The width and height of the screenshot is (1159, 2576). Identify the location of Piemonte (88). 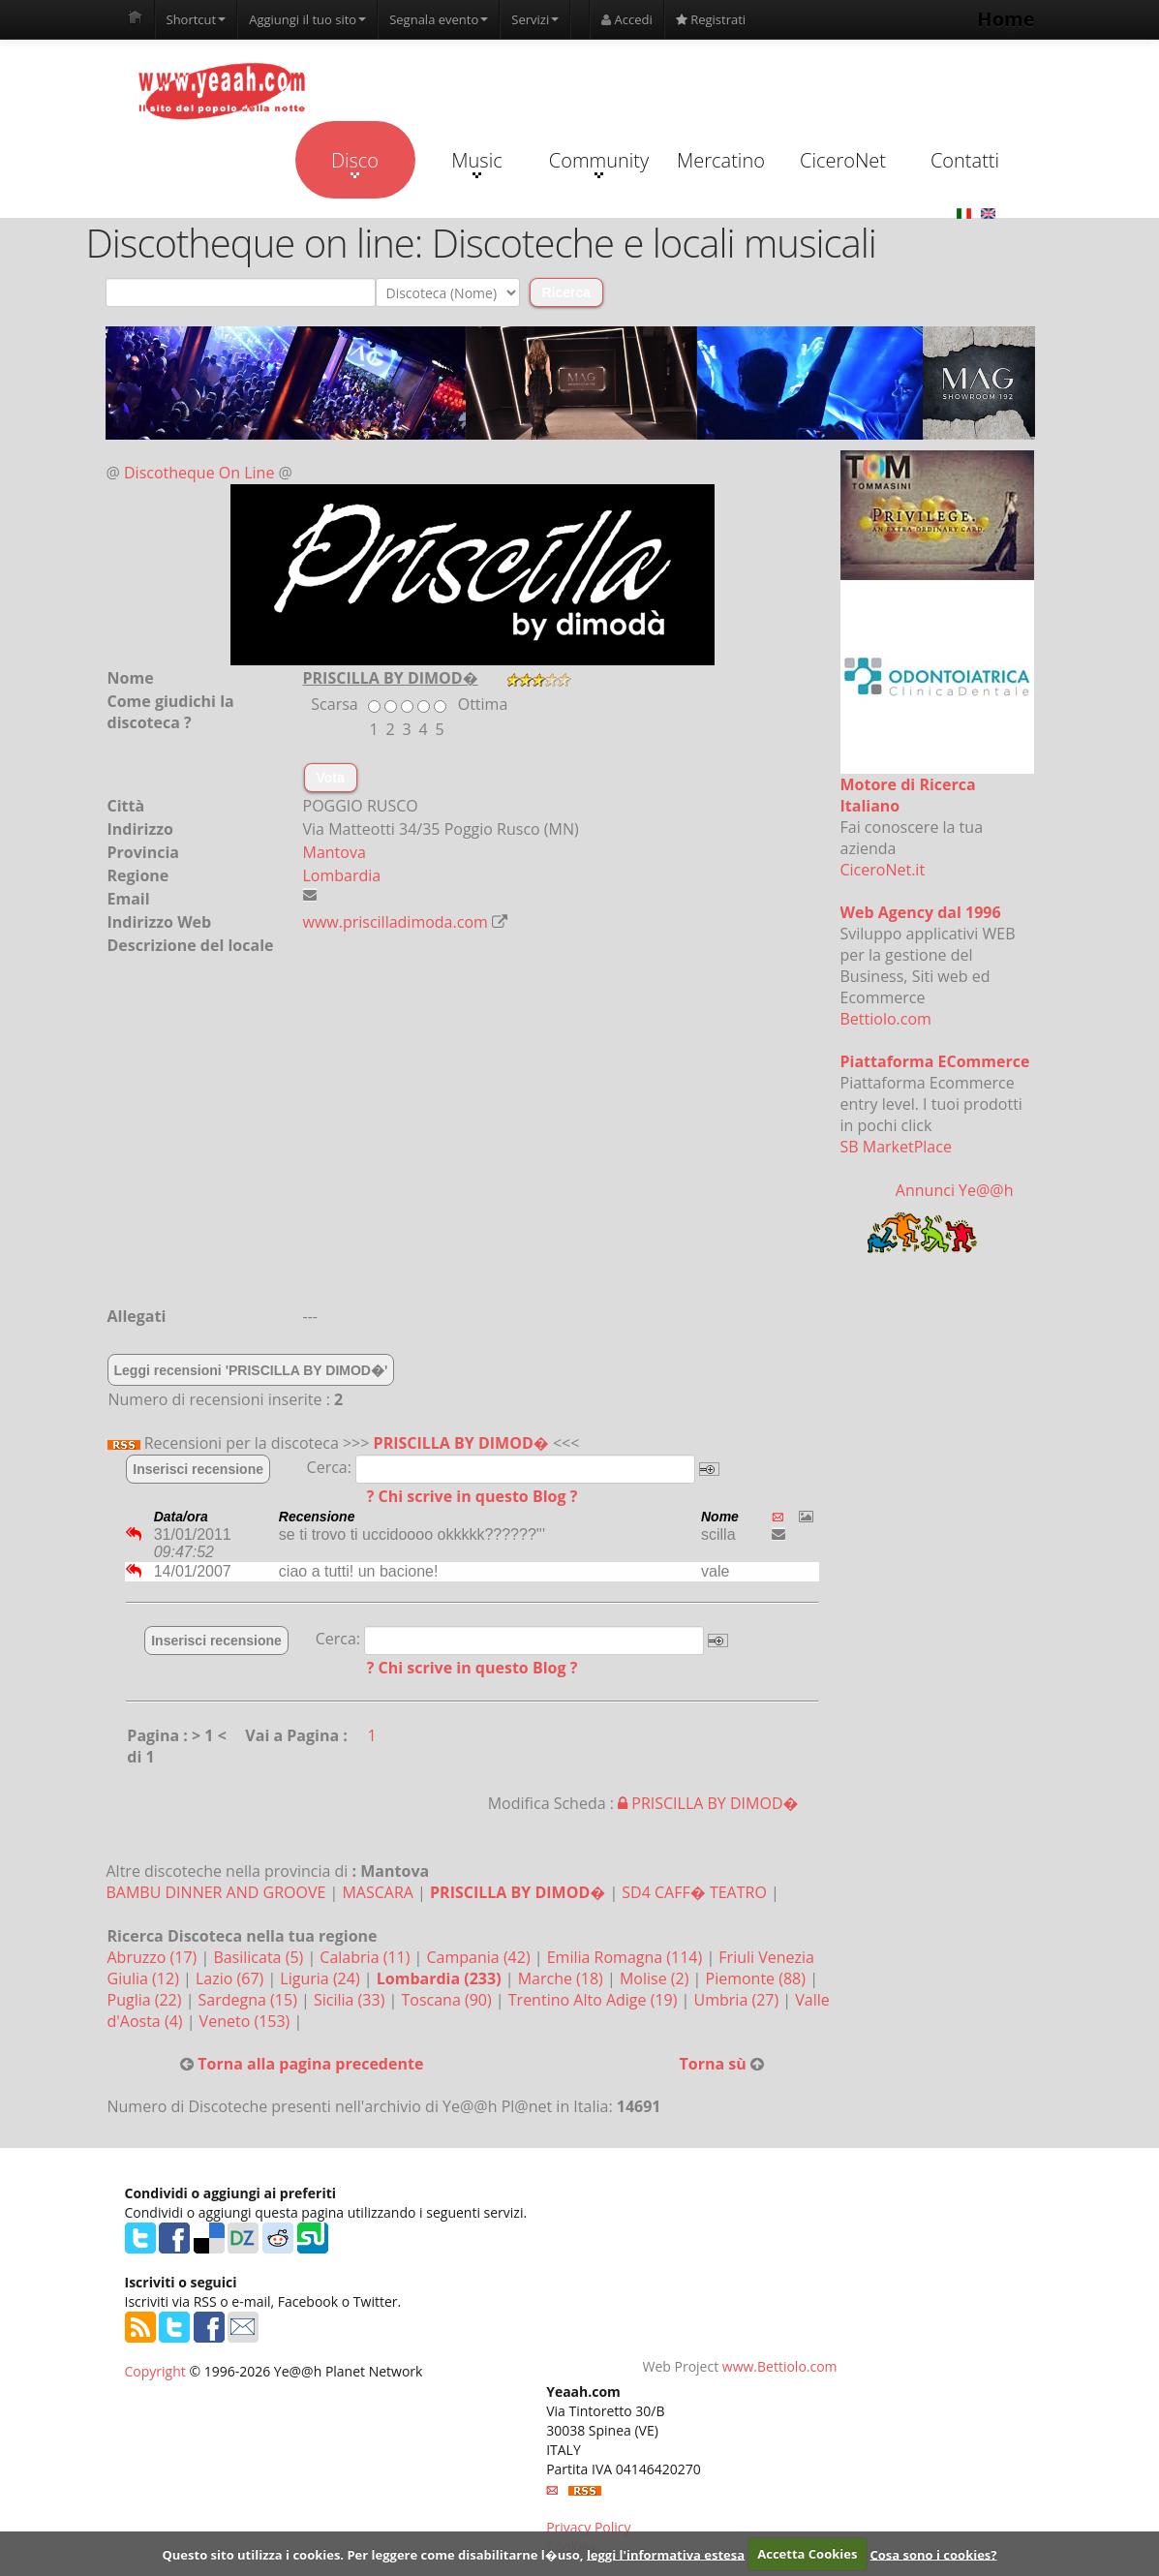
(758, 1978).